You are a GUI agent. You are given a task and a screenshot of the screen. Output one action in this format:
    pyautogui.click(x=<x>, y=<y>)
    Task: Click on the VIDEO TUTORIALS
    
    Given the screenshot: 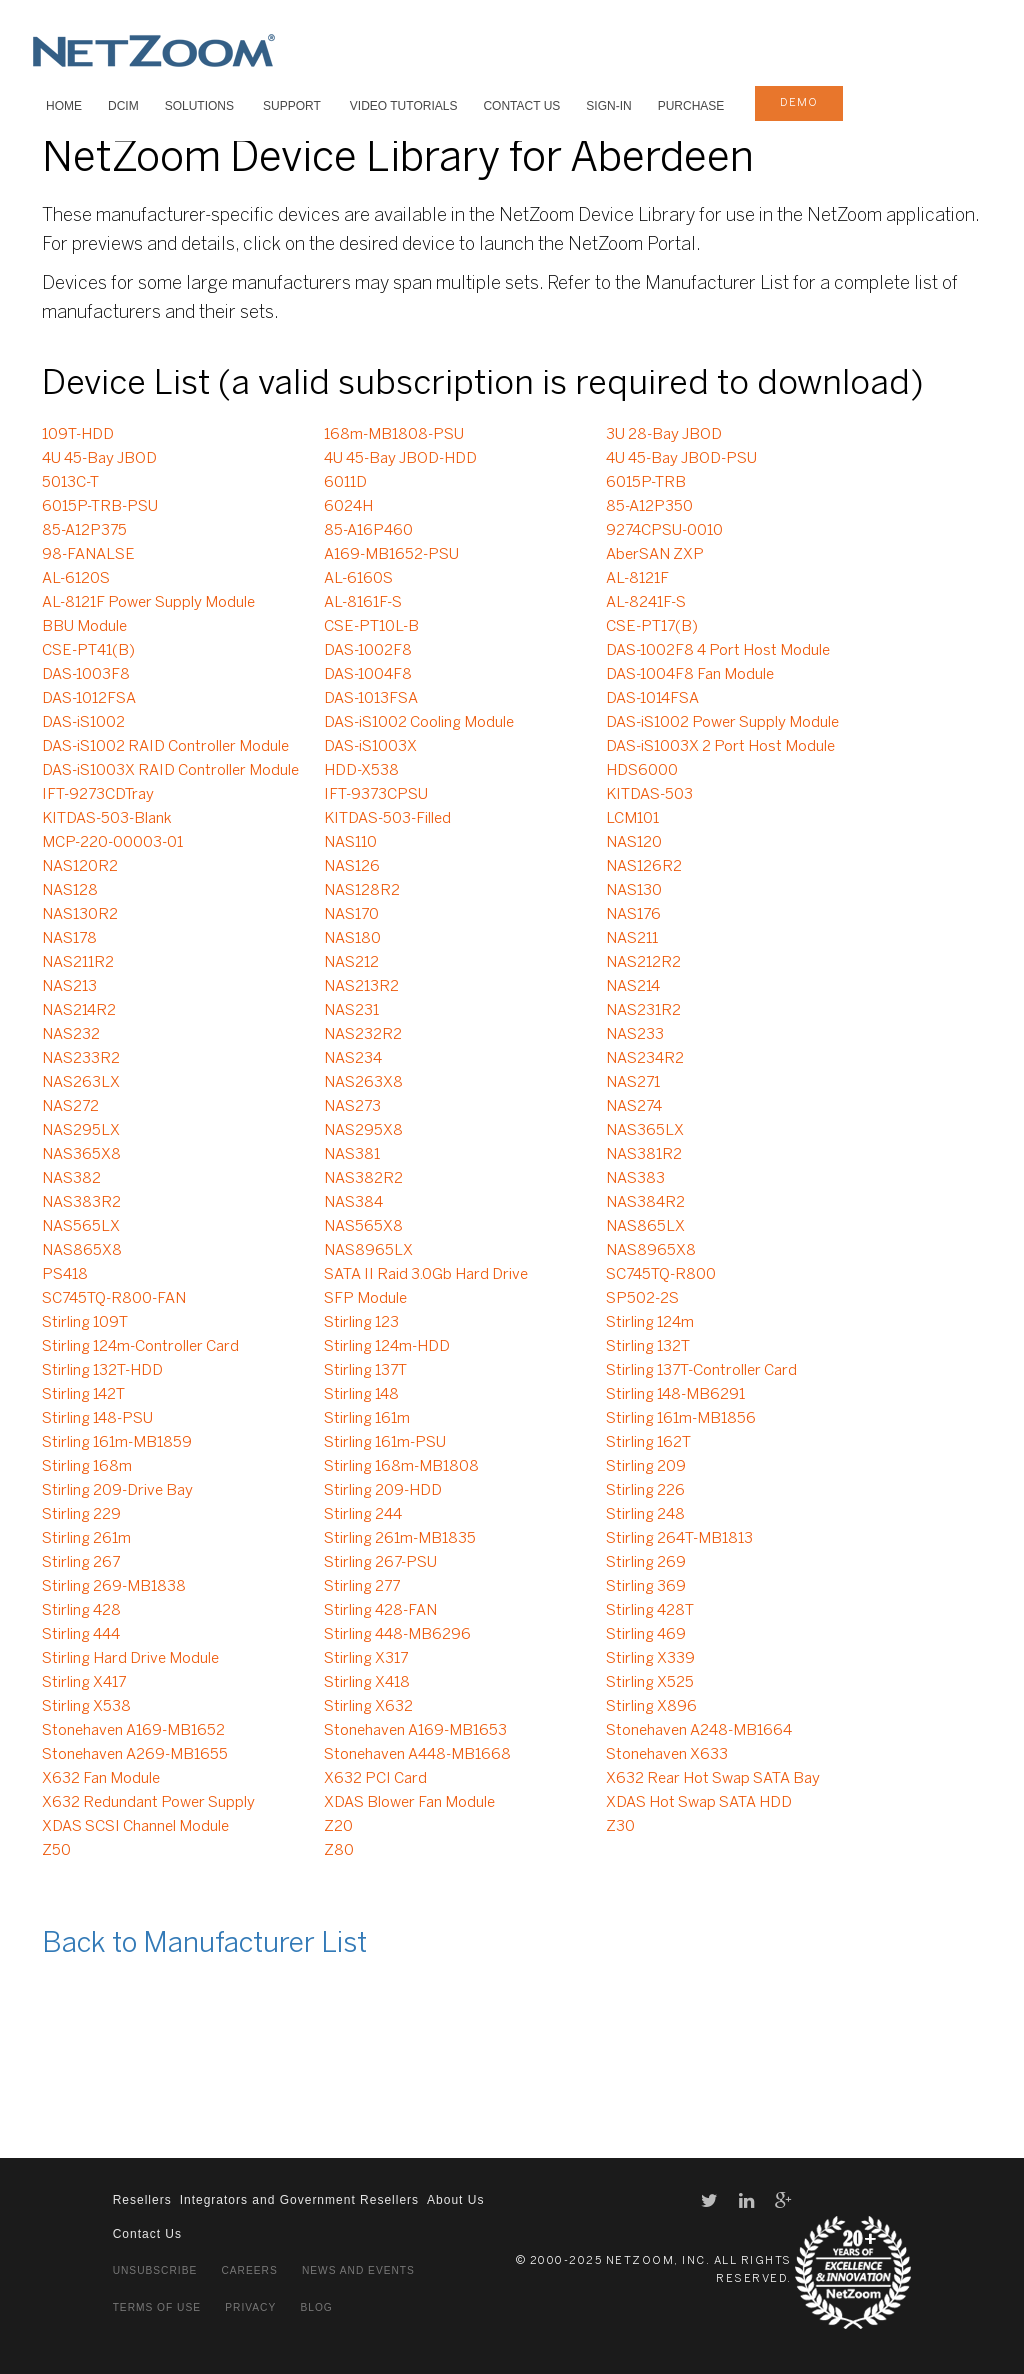 What is the action you would take?
    pyautogui.click(x=404, y=106)
    